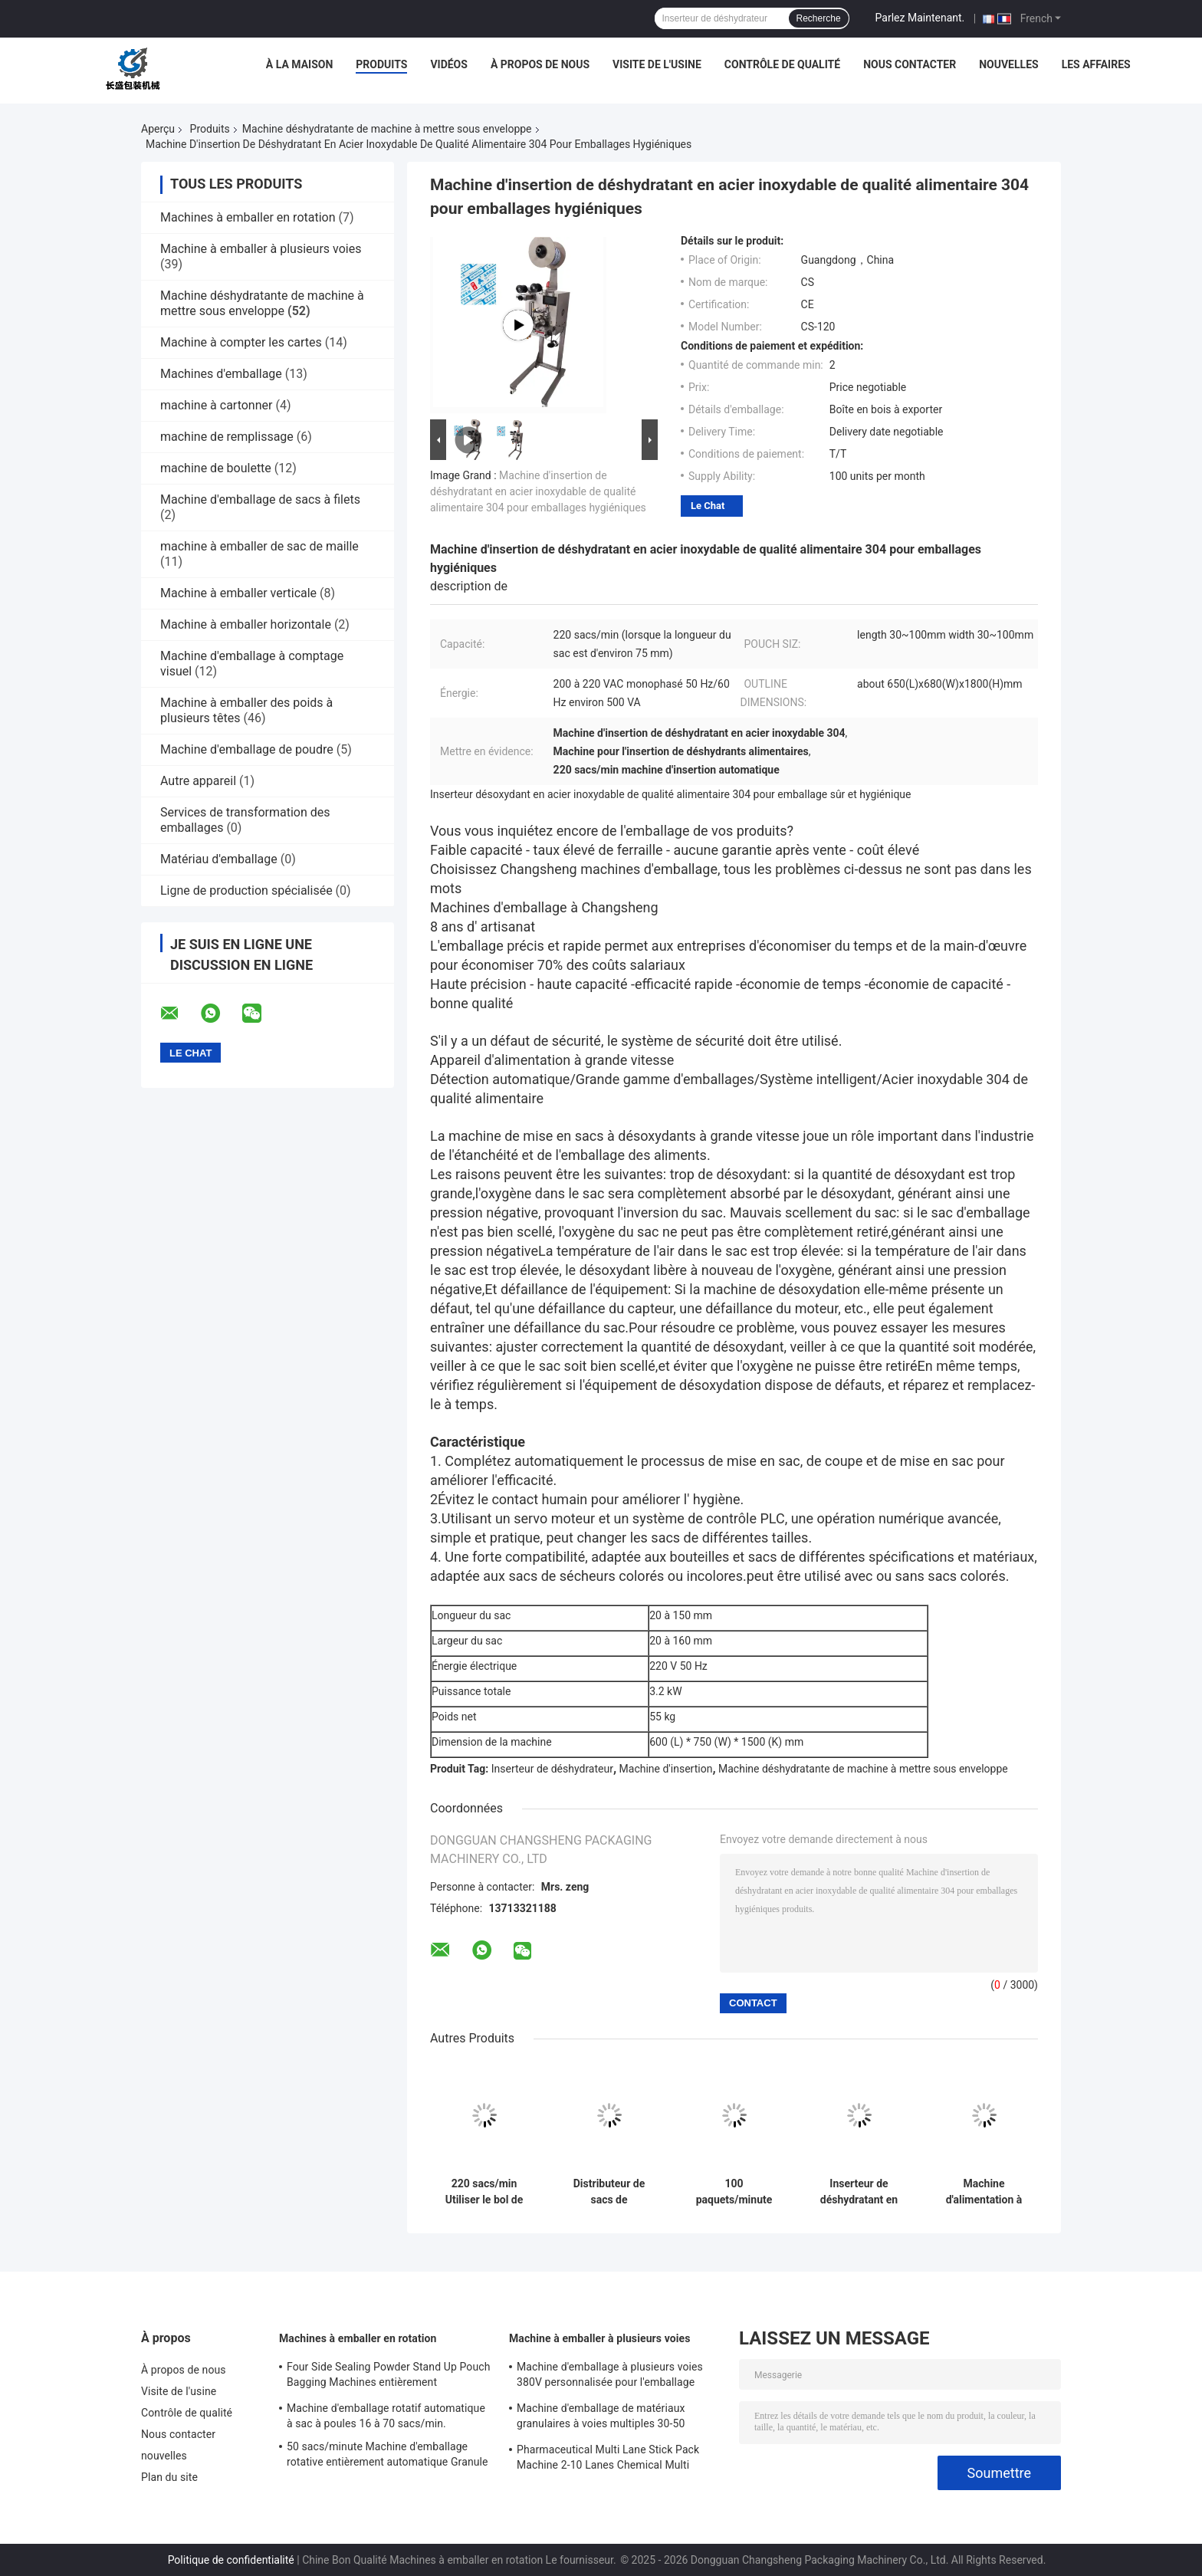 The image size is (1202, 2576). What do you see at coordinates (198, 781) in the screenshot?
I see `Autre appareil` at bounding box center [198, 781].